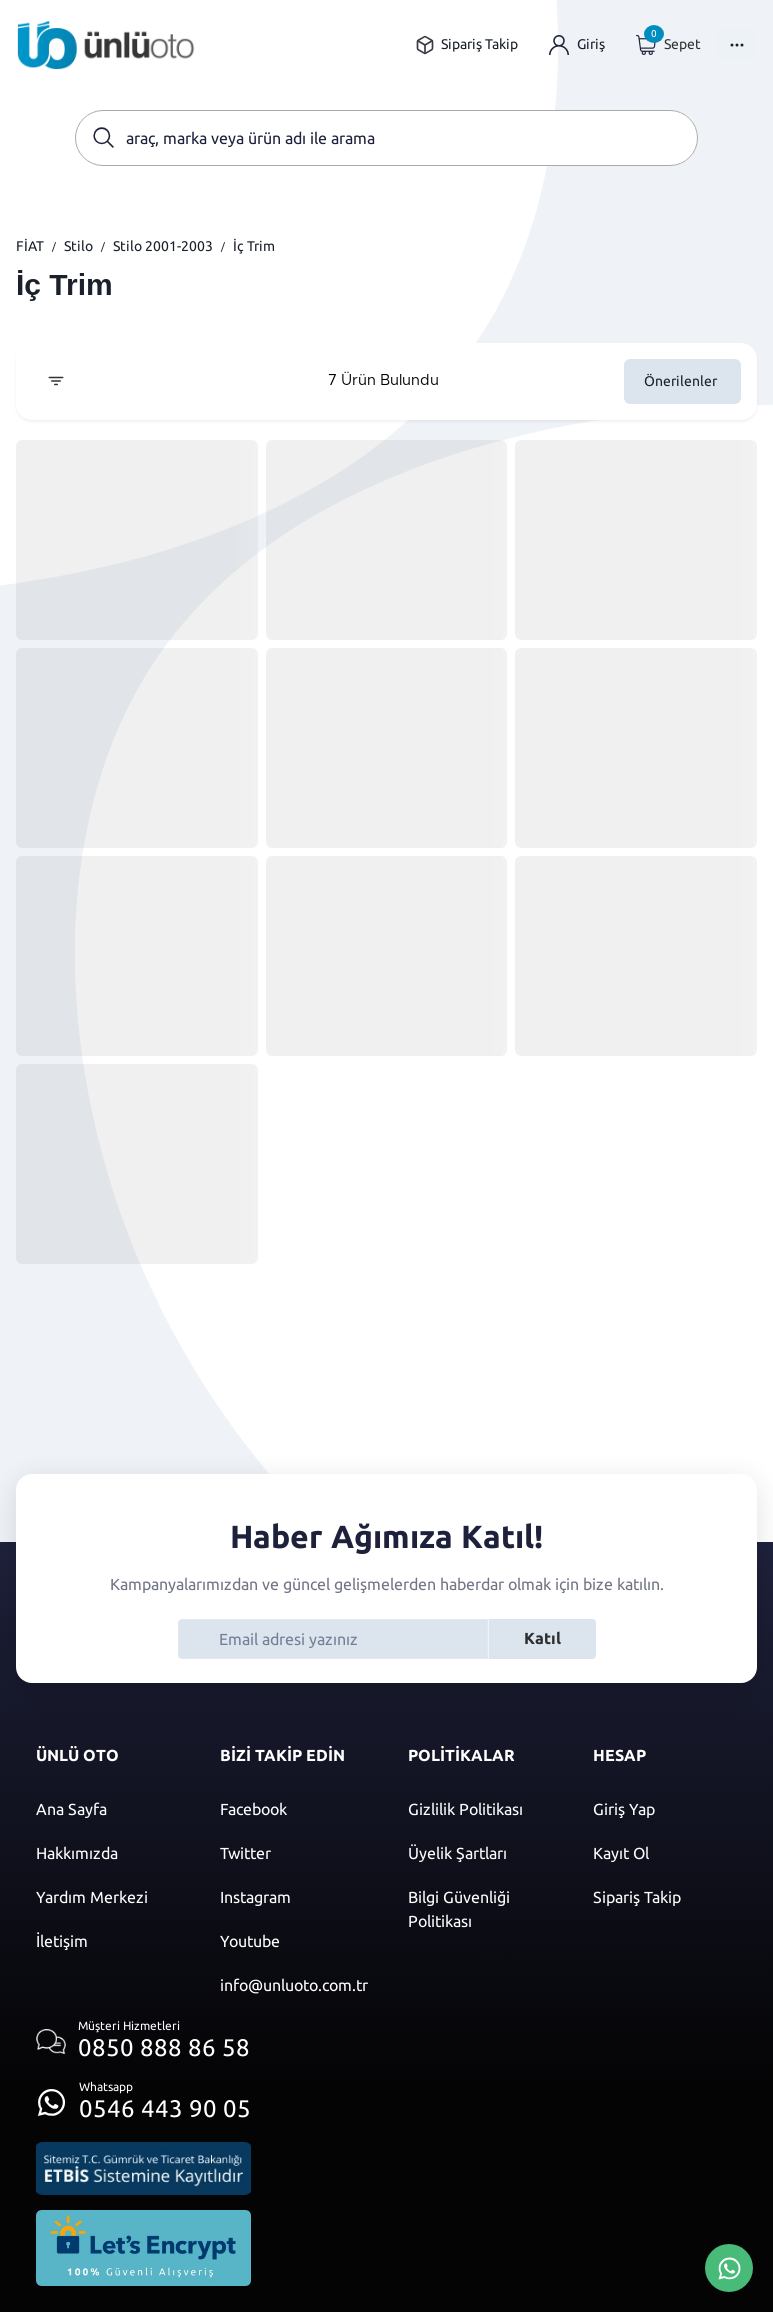  What do you see at coordinates (665, 1897) in the screenshot?
I see `[Sipariş Takip]` at bounding box center [665, 1897].